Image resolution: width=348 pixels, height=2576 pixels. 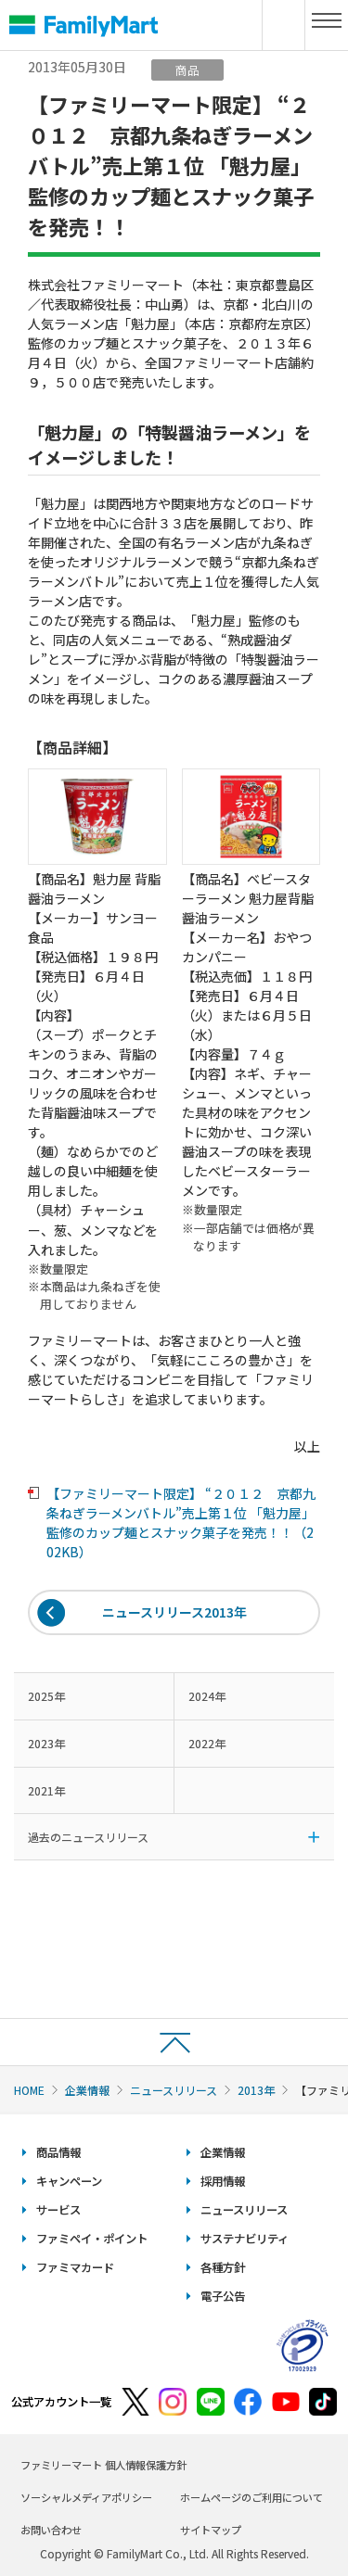 What do you see at coordinates (86, 2497) in the screenshot?
I see `ソーシャルメディアポリシー` at bounding box center [86, 2497].